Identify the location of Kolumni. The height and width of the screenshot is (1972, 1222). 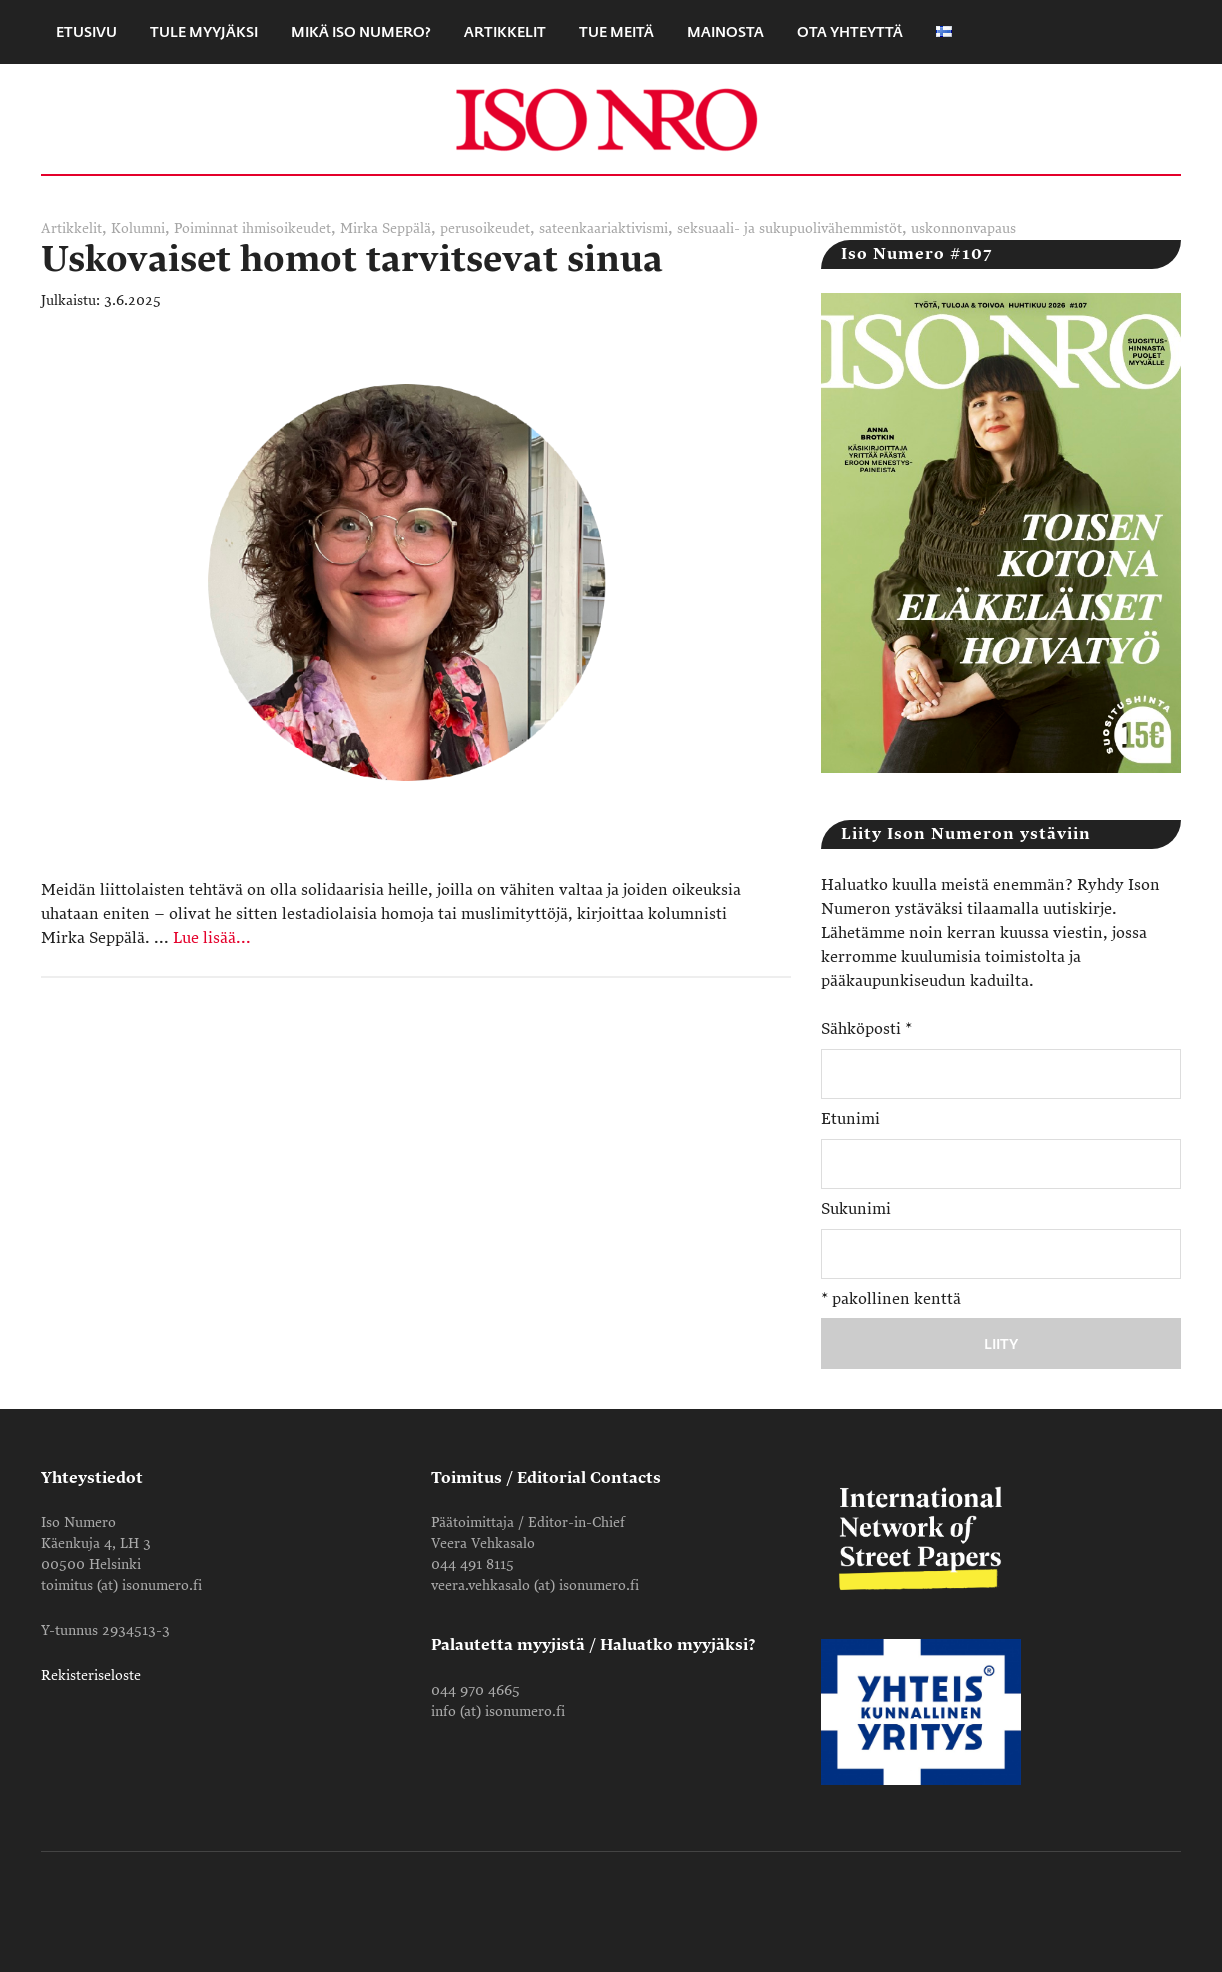
(138, 228).